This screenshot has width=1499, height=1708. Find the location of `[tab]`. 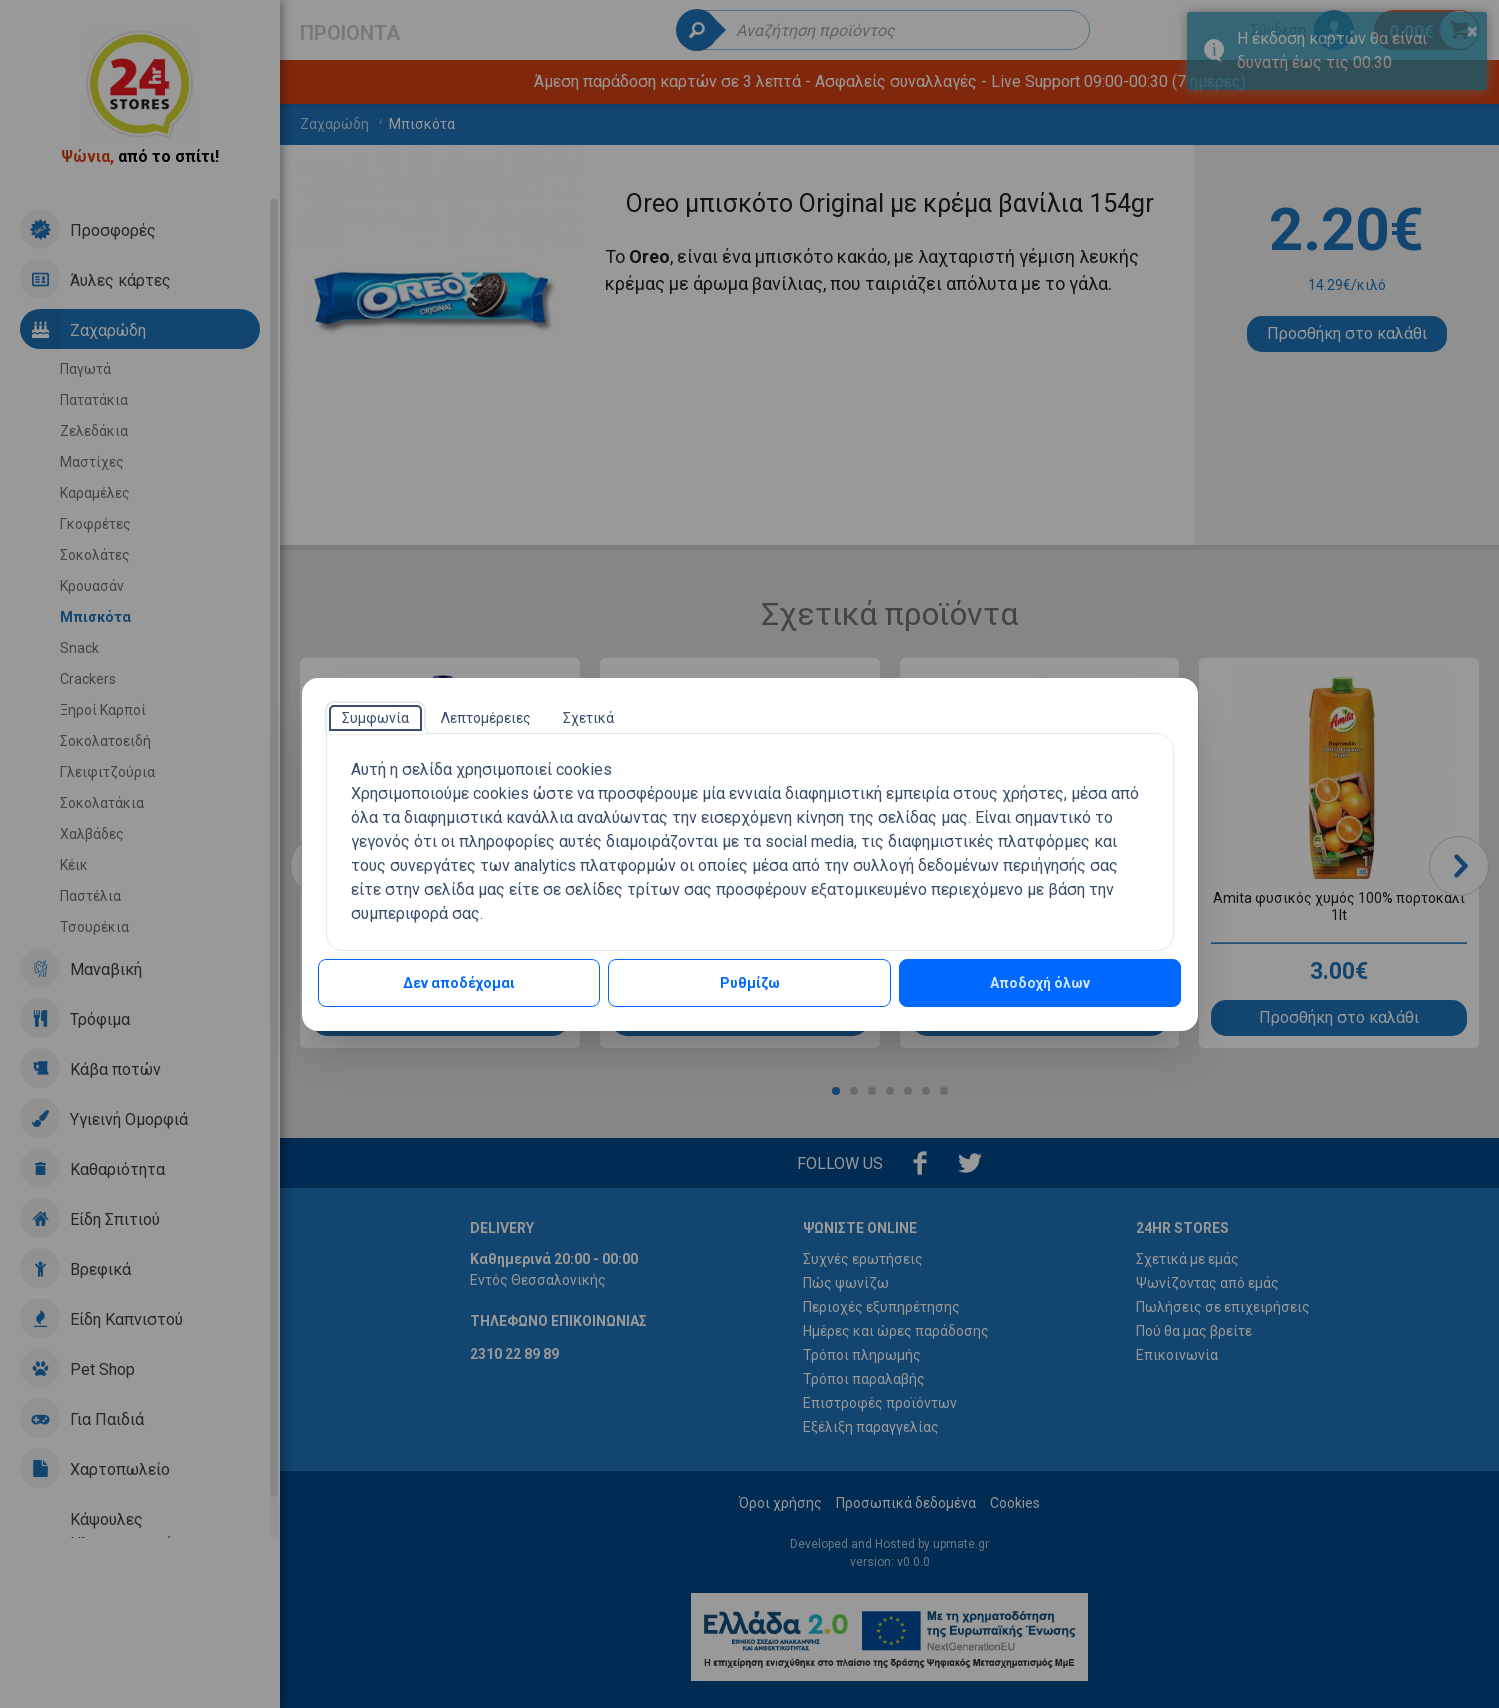

[tab] is located at coordinates (375, 718).